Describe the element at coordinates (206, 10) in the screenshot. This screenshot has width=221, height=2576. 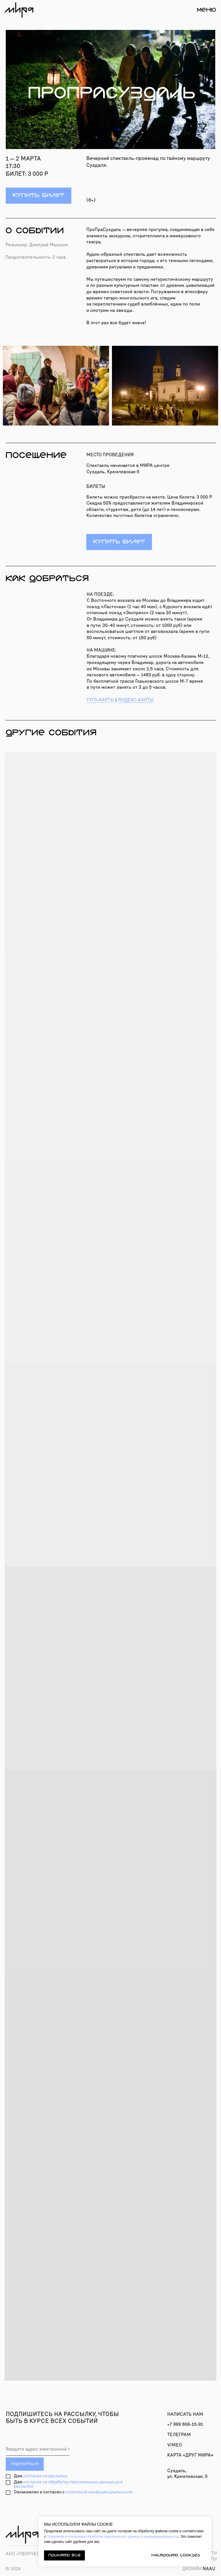
I see `МЕНЮ` at that location.